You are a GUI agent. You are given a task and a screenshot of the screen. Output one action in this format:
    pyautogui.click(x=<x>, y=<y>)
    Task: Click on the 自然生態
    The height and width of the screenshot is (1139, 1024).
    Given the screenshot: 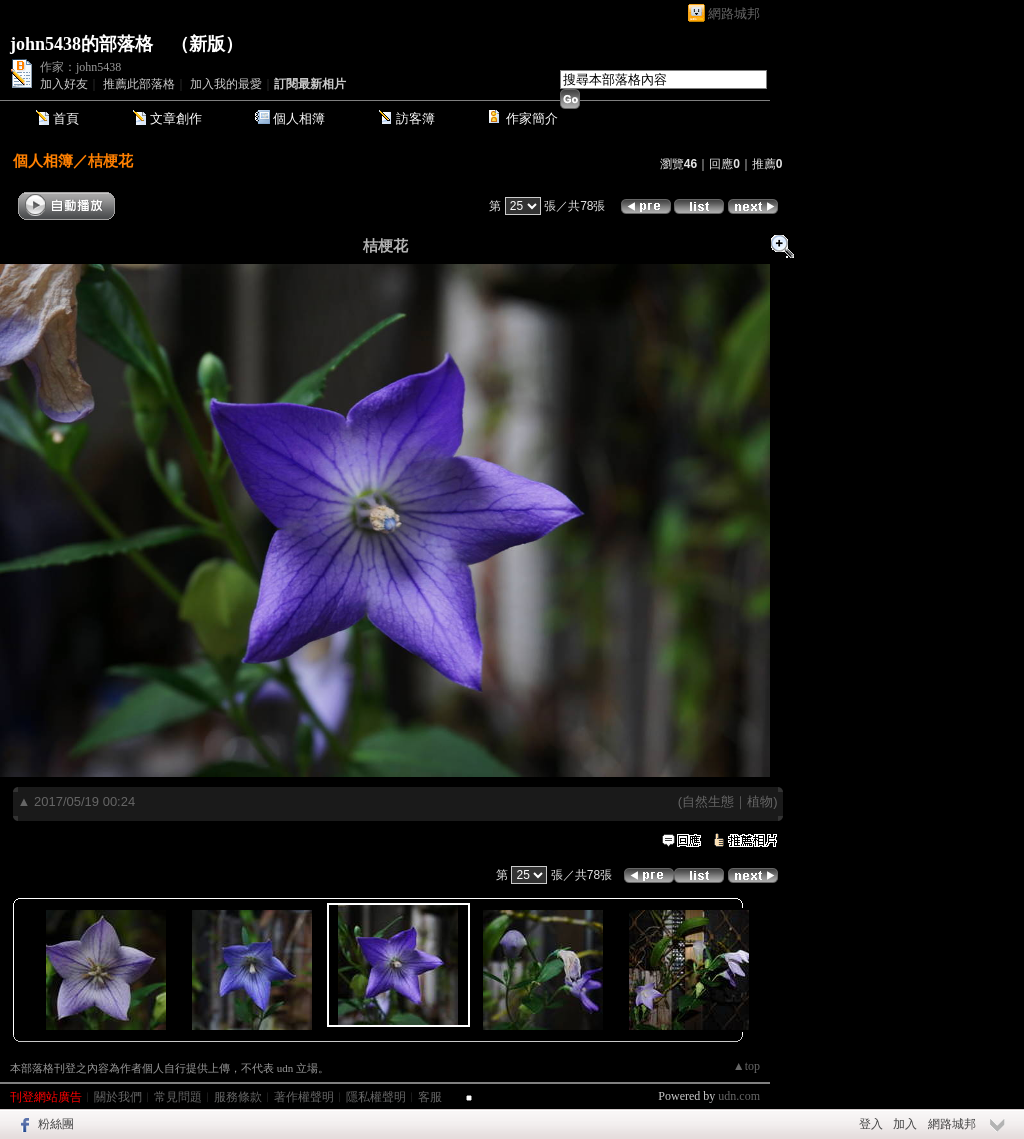 What is the action you would take?
    pyautogui.click(x=708, y=801)
    